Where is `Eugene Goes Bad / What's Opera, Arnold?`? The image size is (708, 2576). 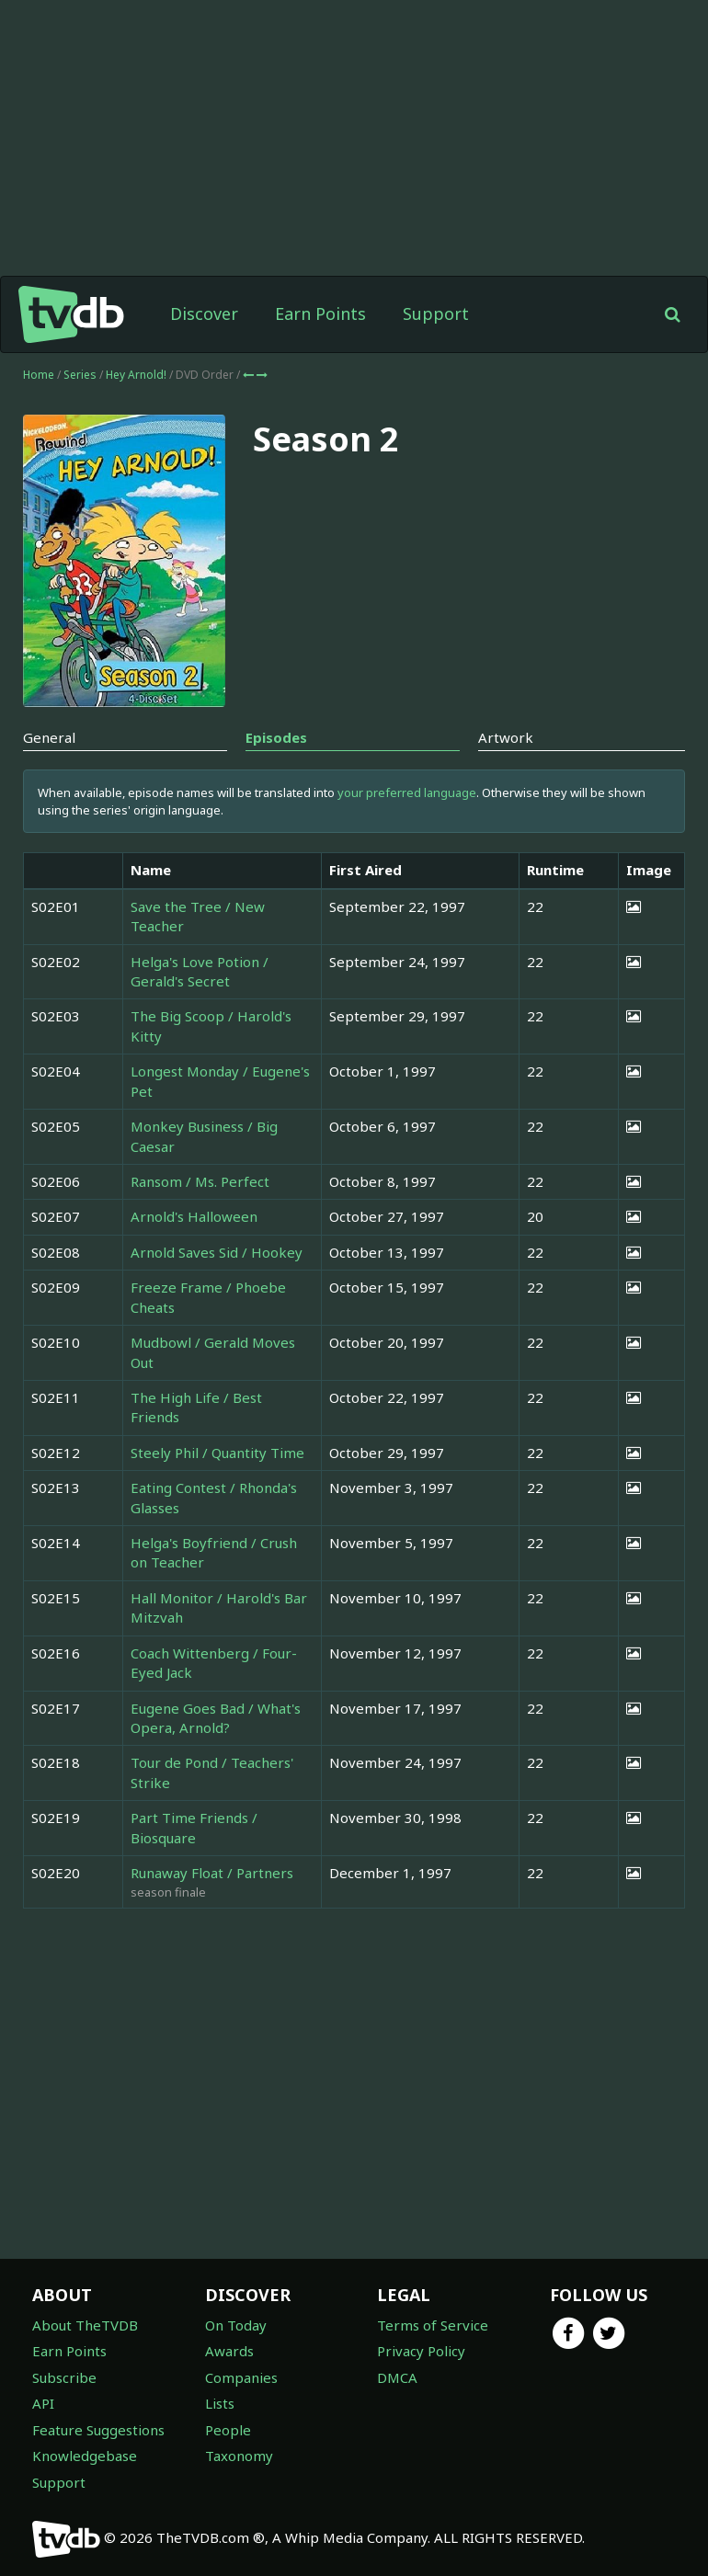 Eugene Goes Bad / What's Opera, Arnold? is located at coordinates (216, 1718).